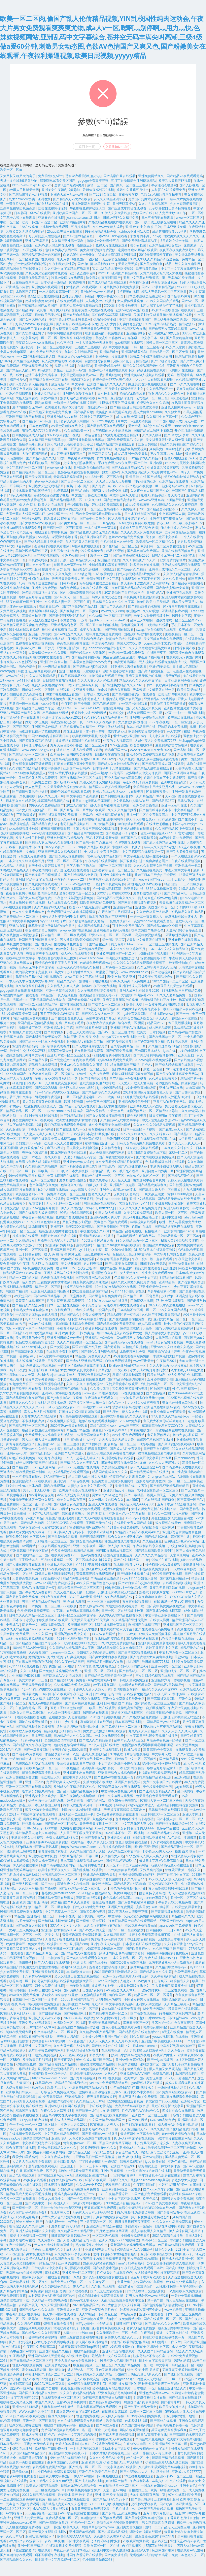 This screenshot has height=2576, width=206. I want to click on 欧美黑人又大又黑在线视频, so click(63, 1143).